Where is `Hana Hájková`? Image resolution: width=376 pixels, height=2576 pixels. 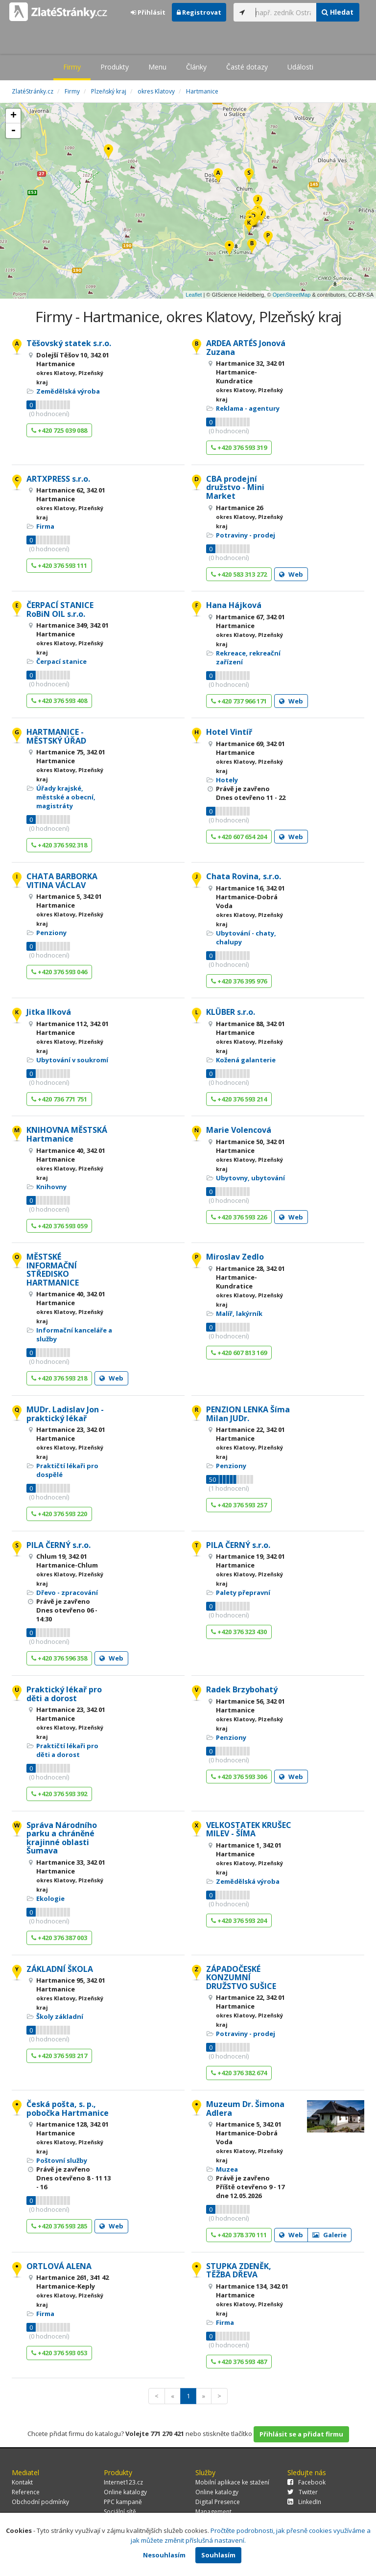
Hana Hájková is located at coordinates (233, 605).